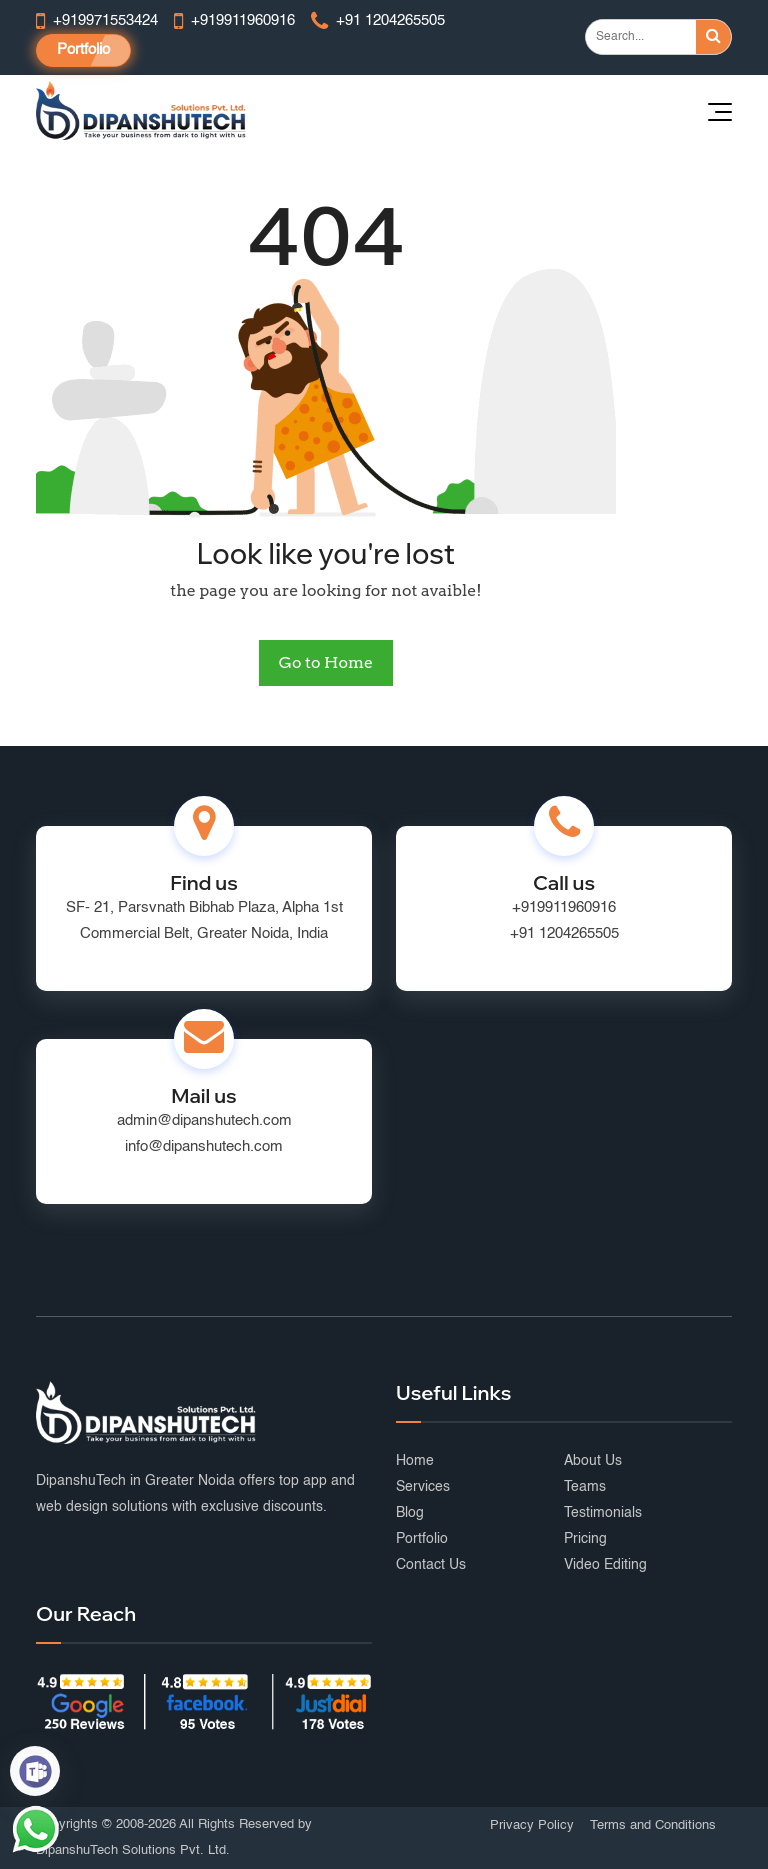 This screenshot has height=1869, width=768. Describe the element at coordinates (653, 1825) in the screenshot. I see `Terms and Conditions` at that location.